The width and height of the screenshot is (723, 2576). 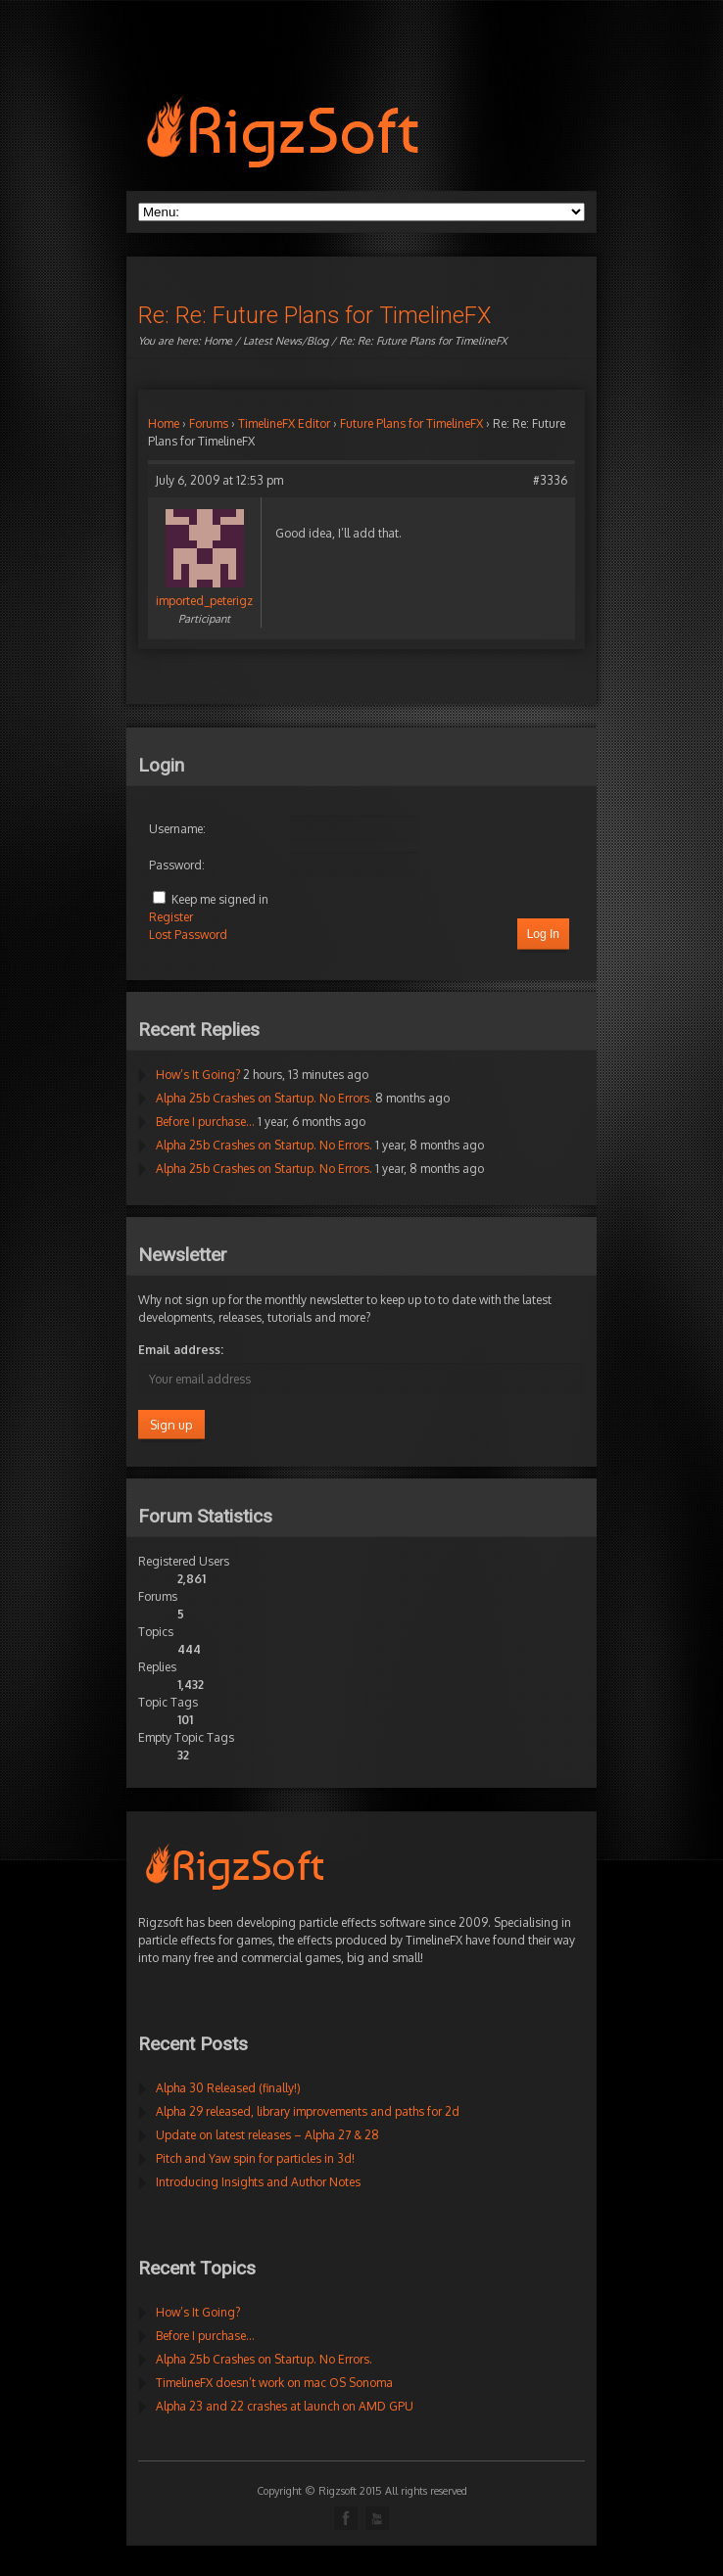 I want to click on Before I purchase…, so click(x=205, y=1121).